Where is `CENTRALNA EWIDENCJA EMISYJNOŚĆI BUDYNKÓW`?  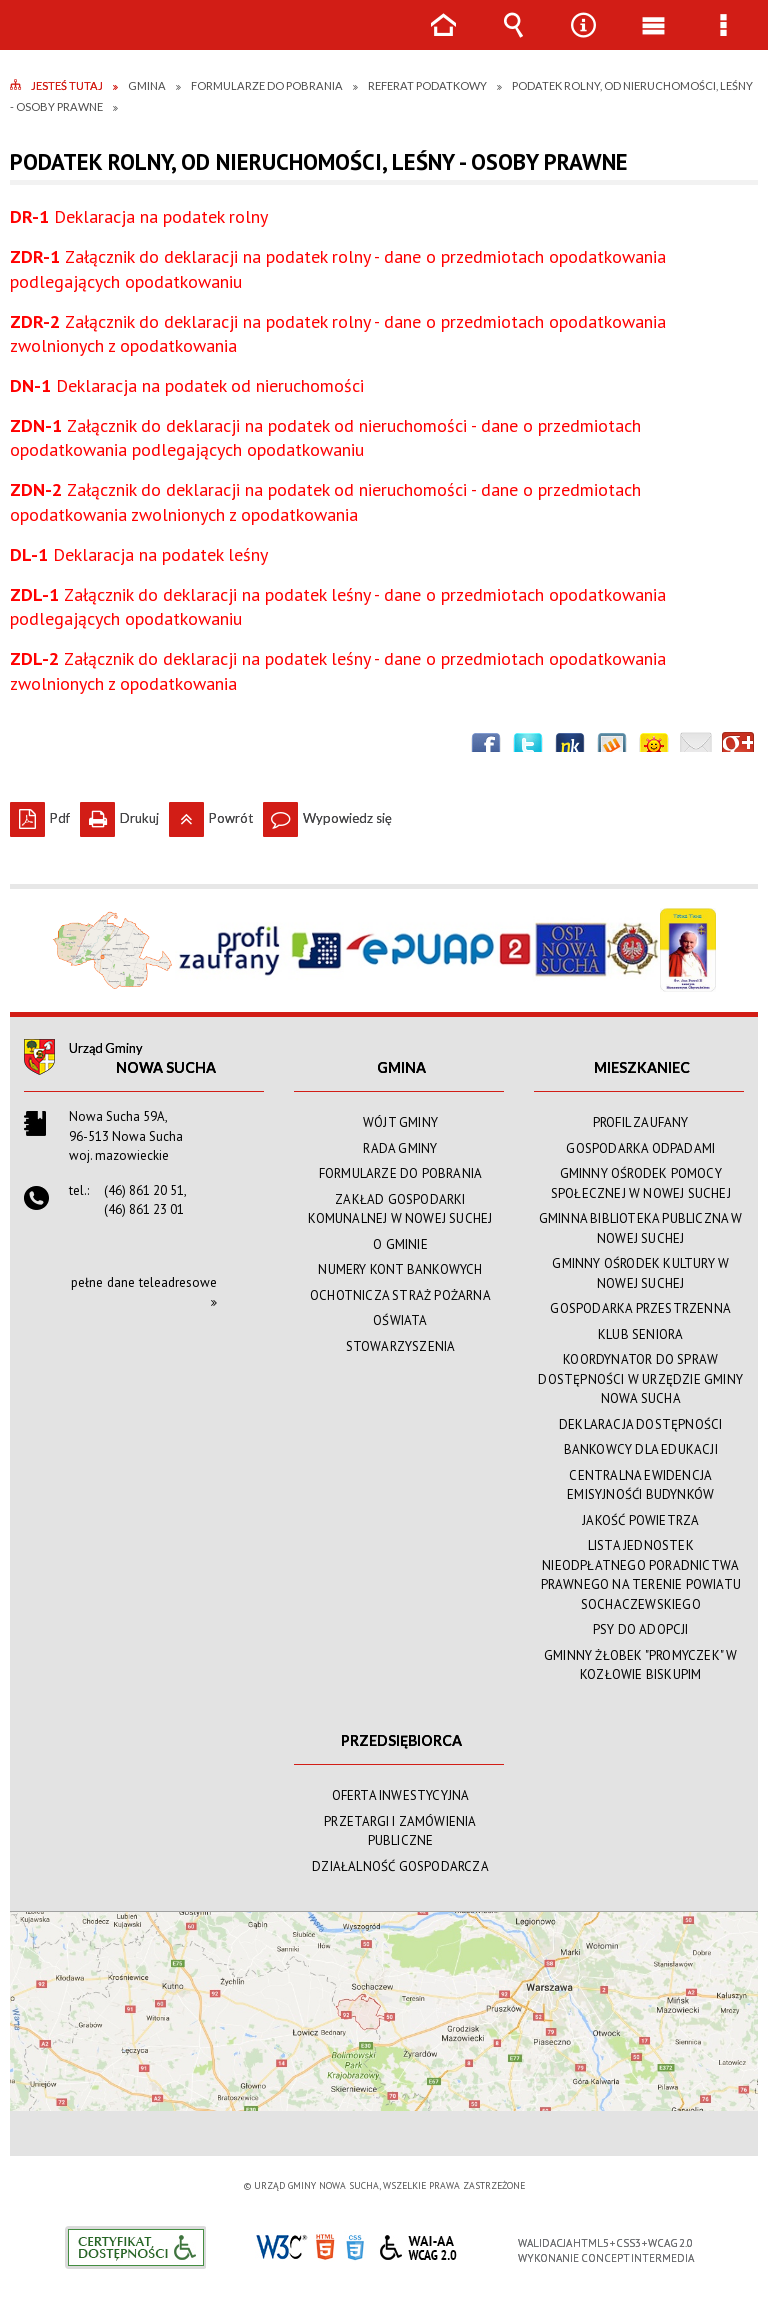
CENTRALNA EWIDENCJA EMISYJNOŚĆI BUDYNKÓW is located at coordinates (640, 1485).